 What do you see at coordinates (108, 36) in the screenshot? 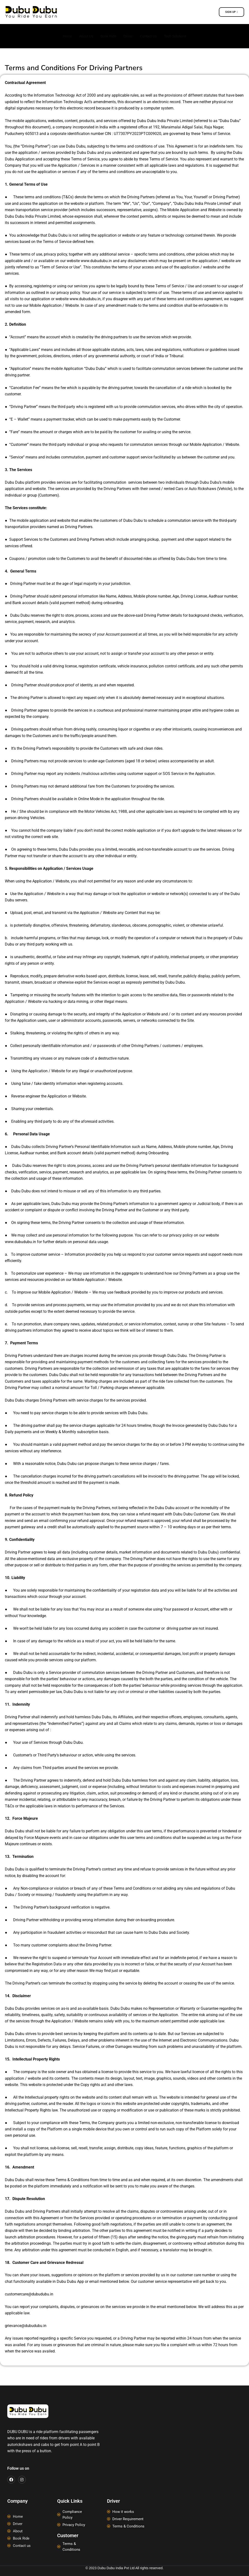
I see `Book Ride` at bounding box center [108, 36].